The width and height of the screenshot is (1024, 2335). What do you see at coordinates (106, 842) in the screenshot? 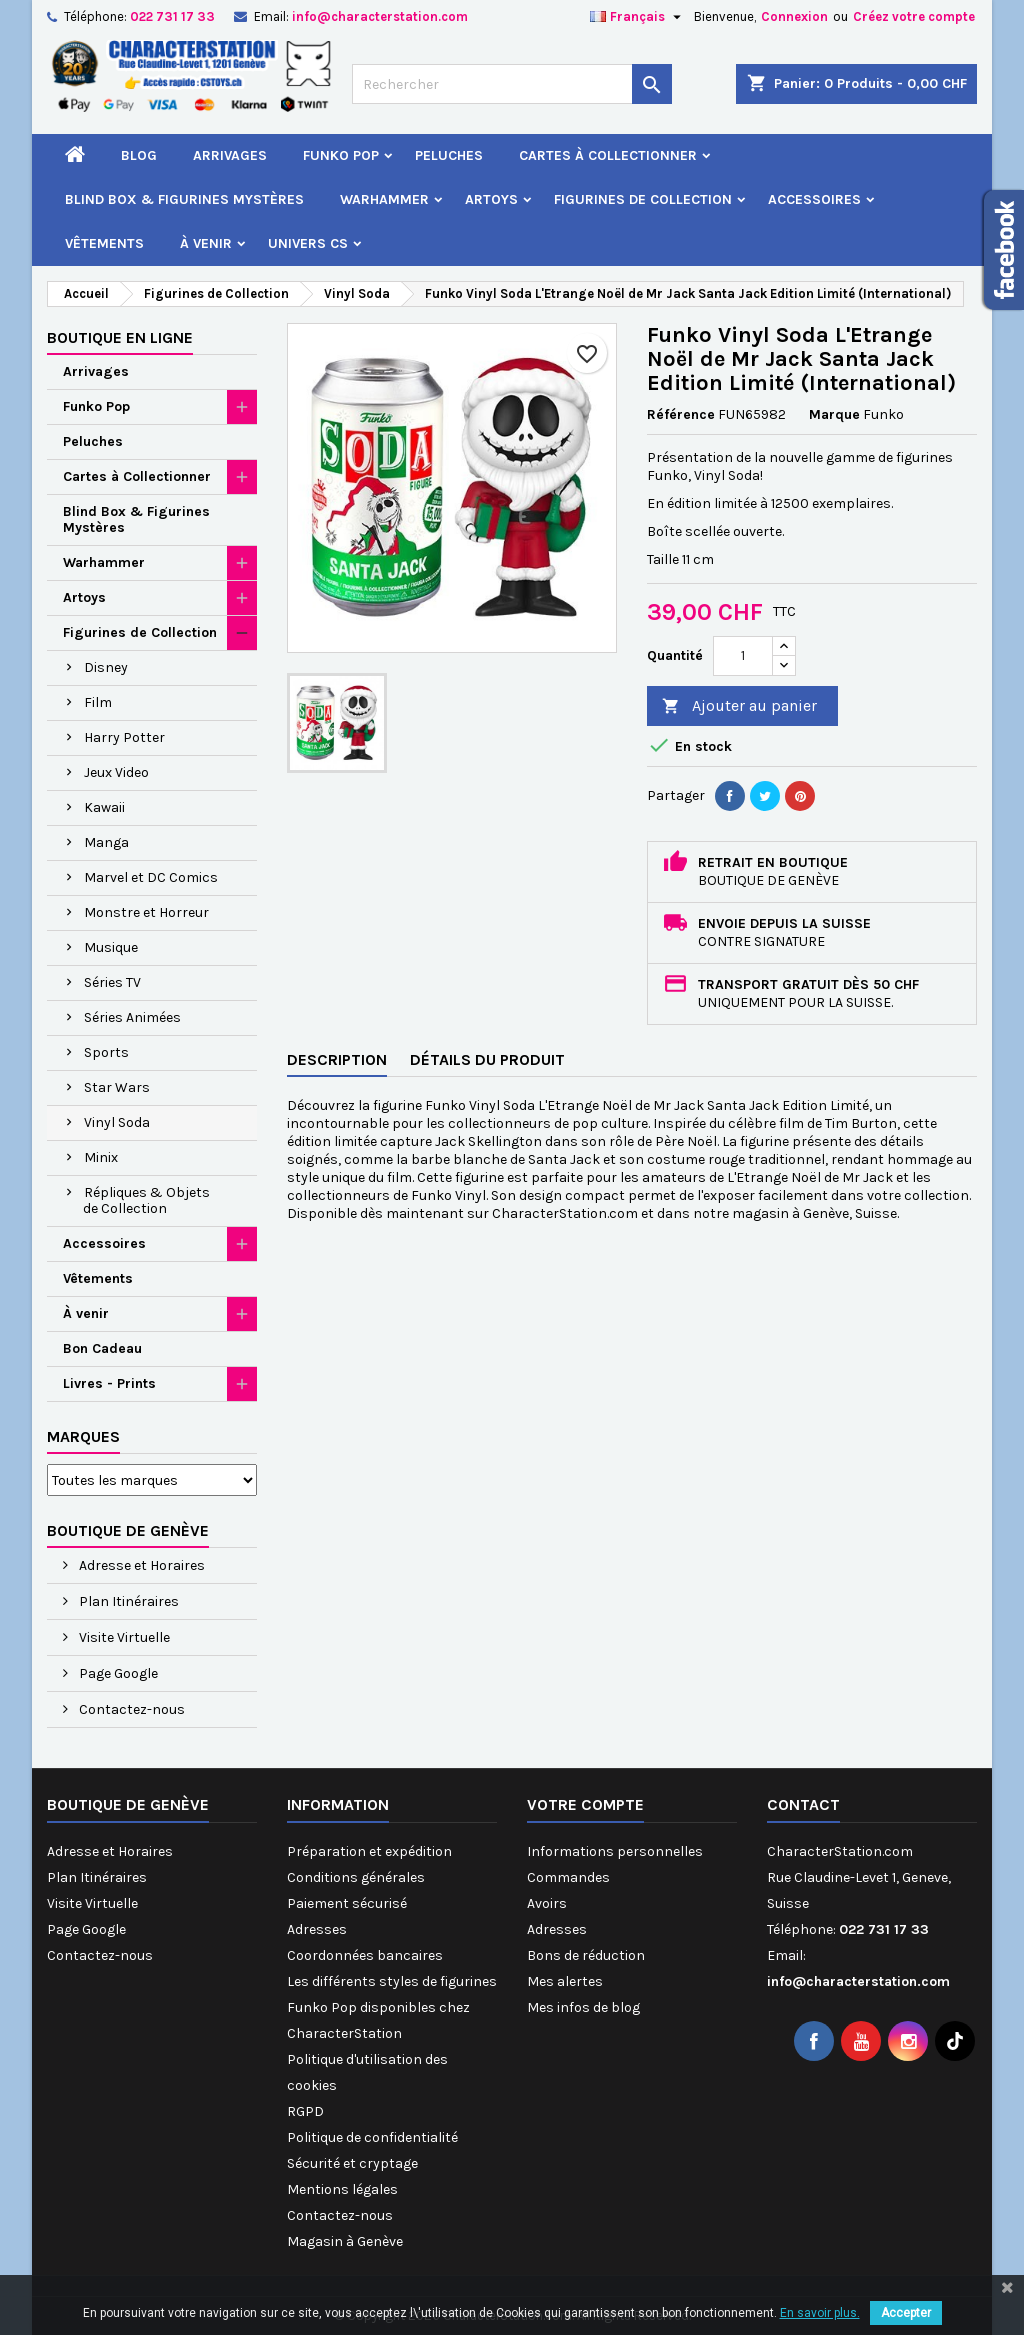
I see `Manga` at bounding box center [106, 842].